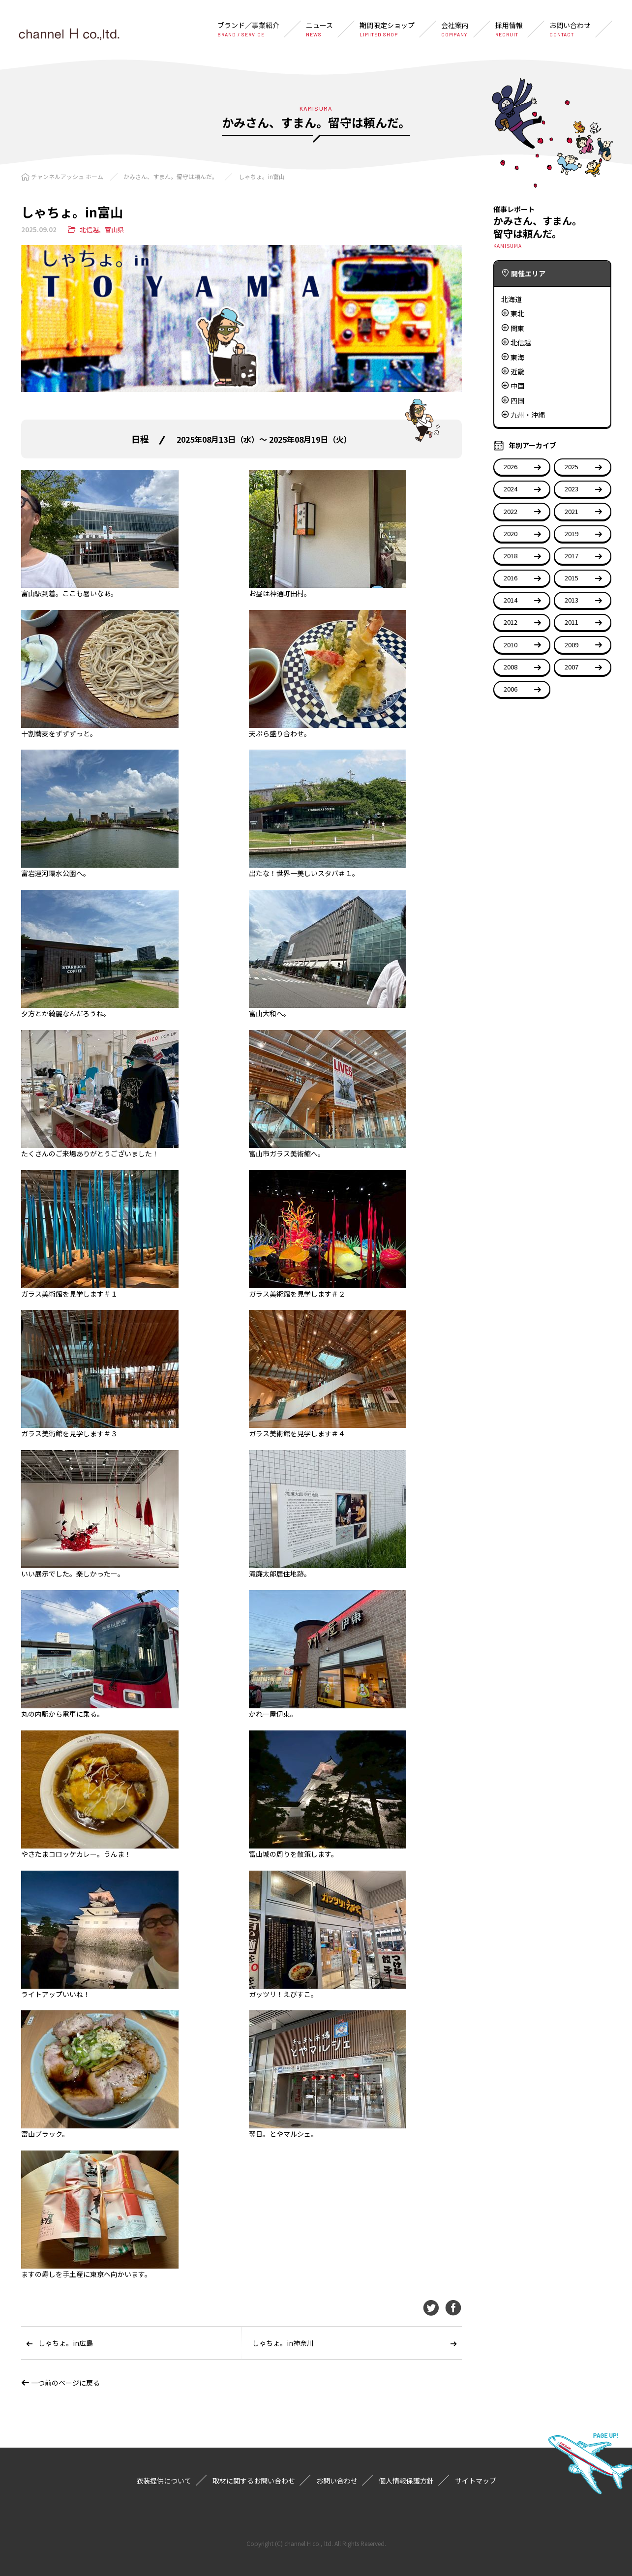 This screenshot has height=2576, width=632. Describe the element at coordinates (170, 176) in the screenshot. I see `かみさん、すまん。留守は頼んだ。` at that location.